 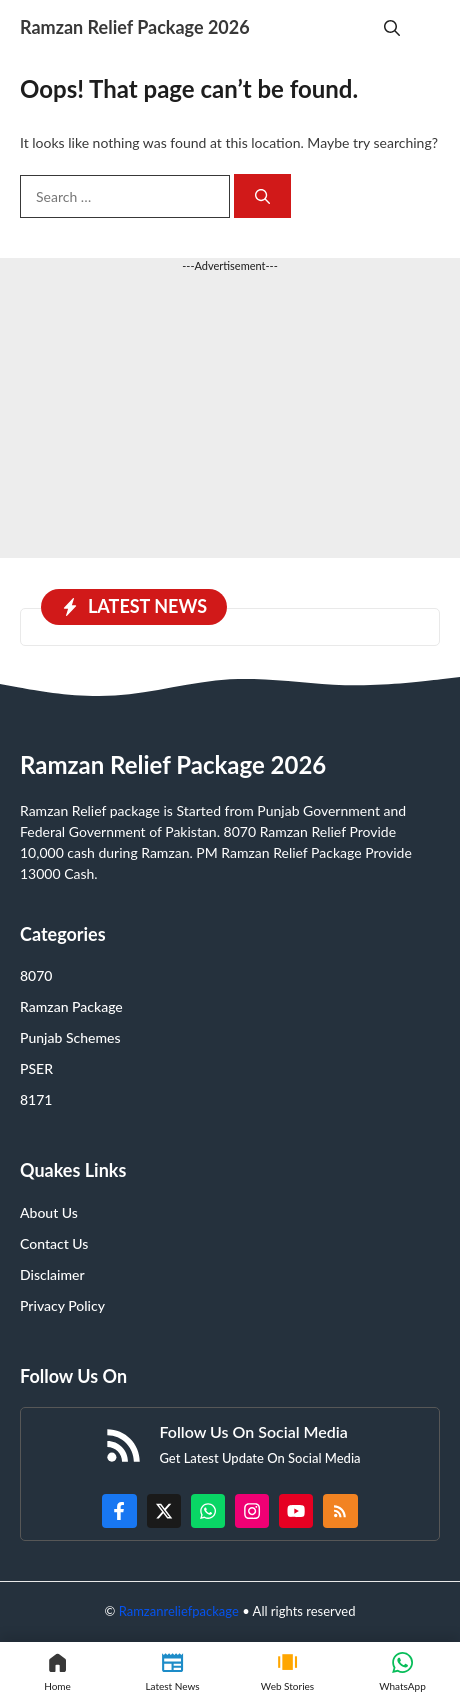 What do you see at coordinates (179, 1611) in the screenshot?
I see `Ramzanreliefpackage` at bounding box center [179, 1611].